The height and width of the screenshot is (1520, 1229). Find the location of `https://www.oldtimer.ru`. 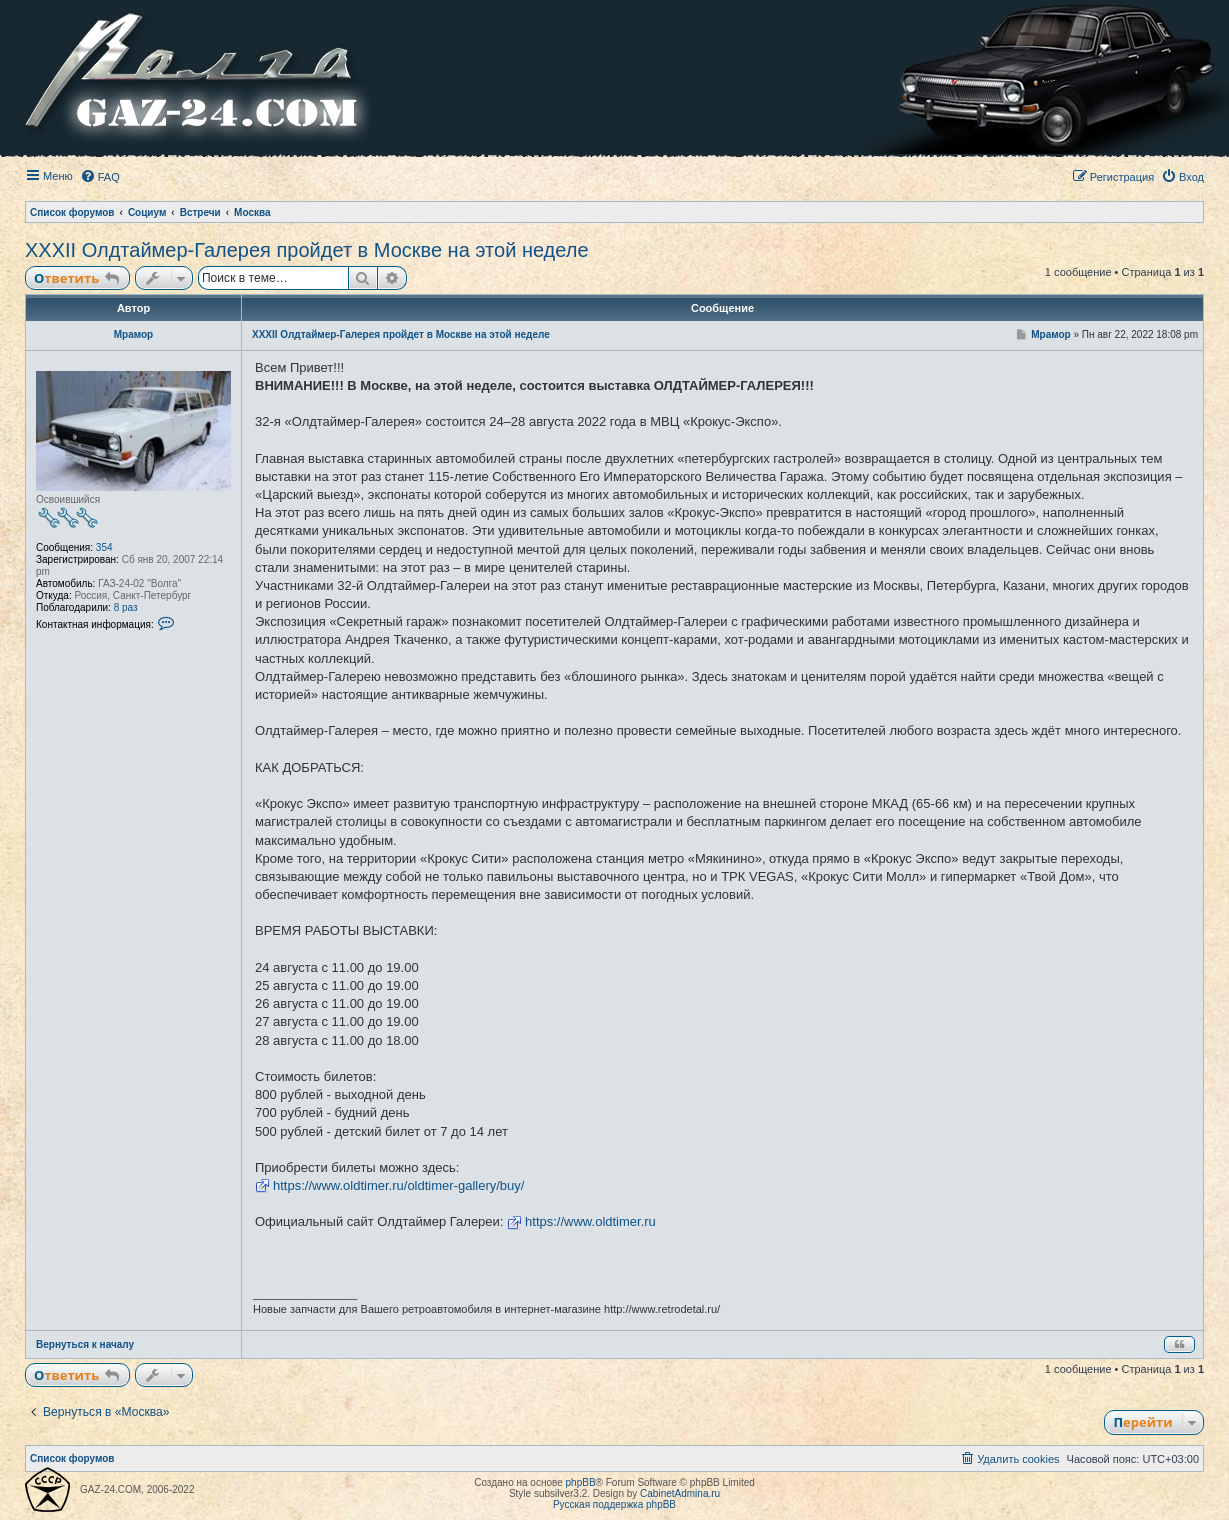

https://www.oldtimer.ru is located at coordinates (590, 1221).